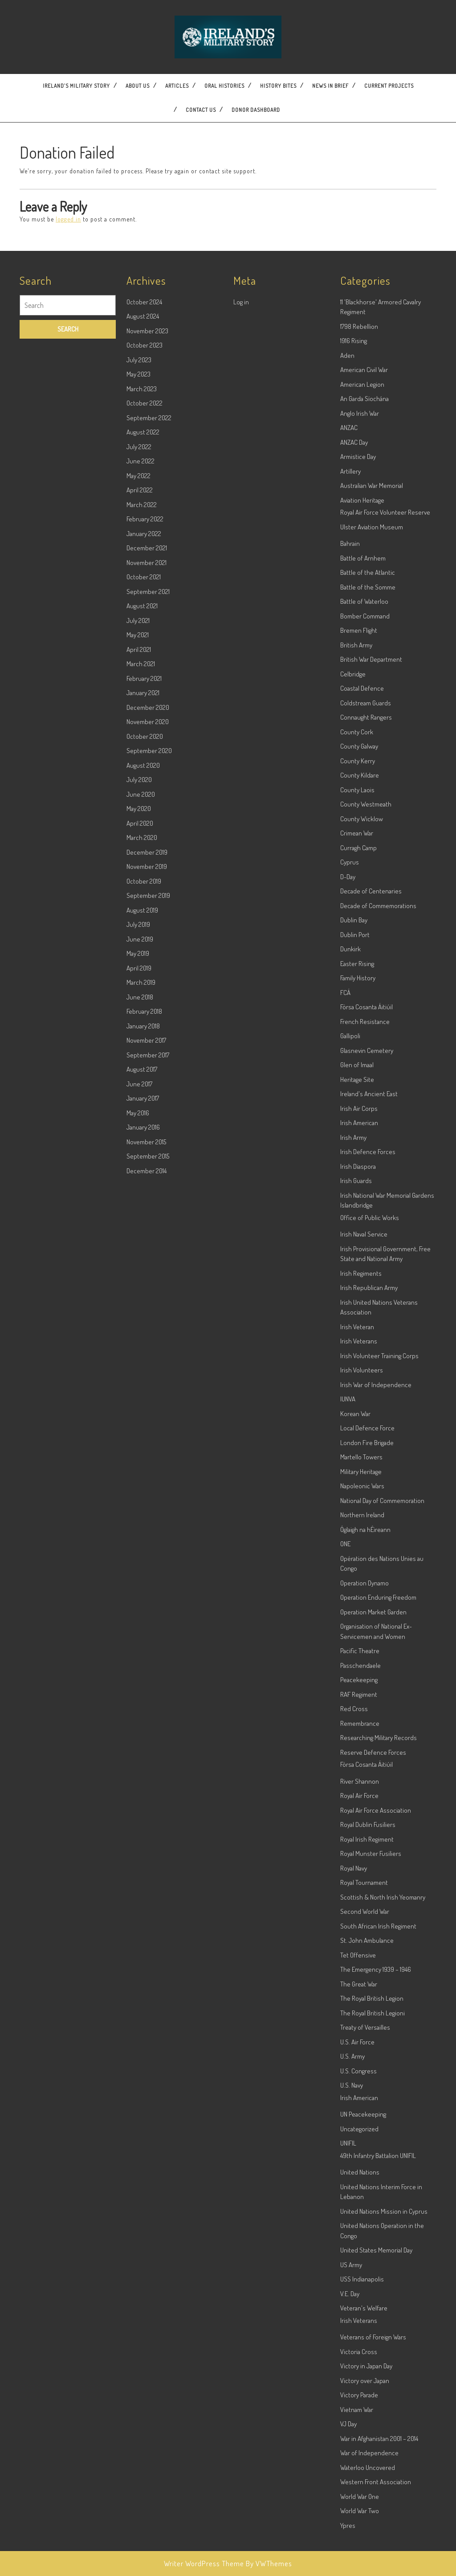 The height and width of the screenshot is (2576, 456). What do you see at coordinates (138, 651) in the screenshot?
I see `May 2022` at bounding box center [138, 651].